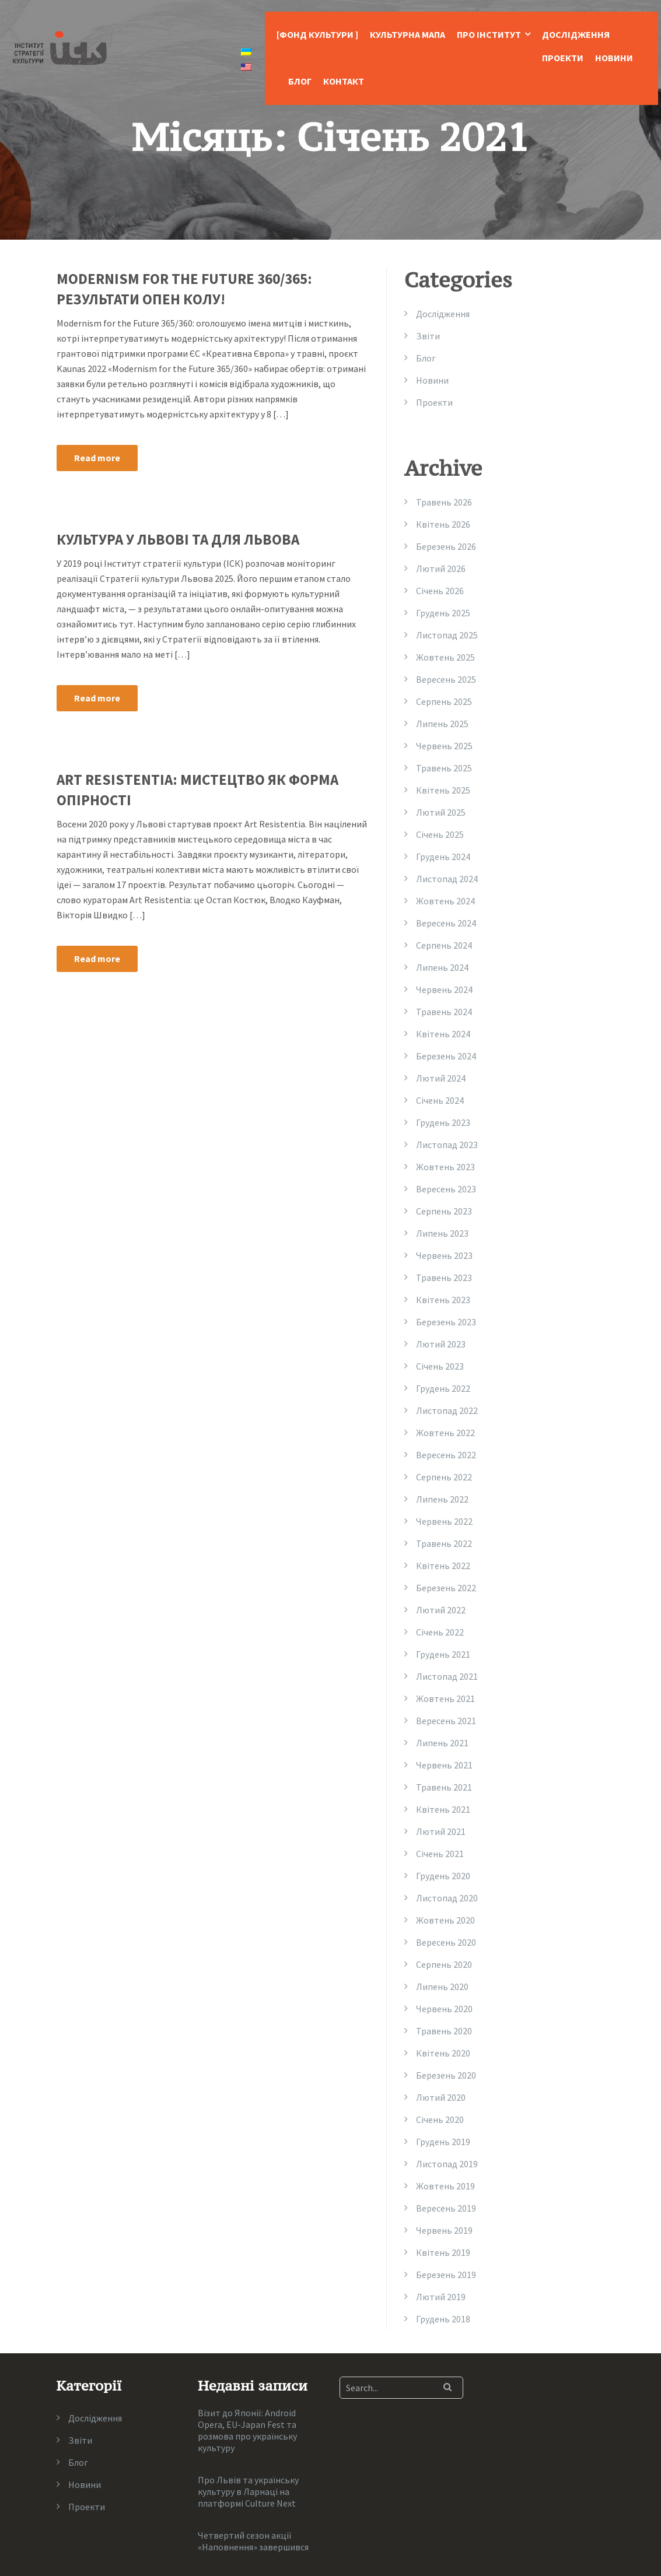  What do you see at coordinates (440, 590) in the screenshot?
I see `Січень 2026` at bounding box center [440, 590].